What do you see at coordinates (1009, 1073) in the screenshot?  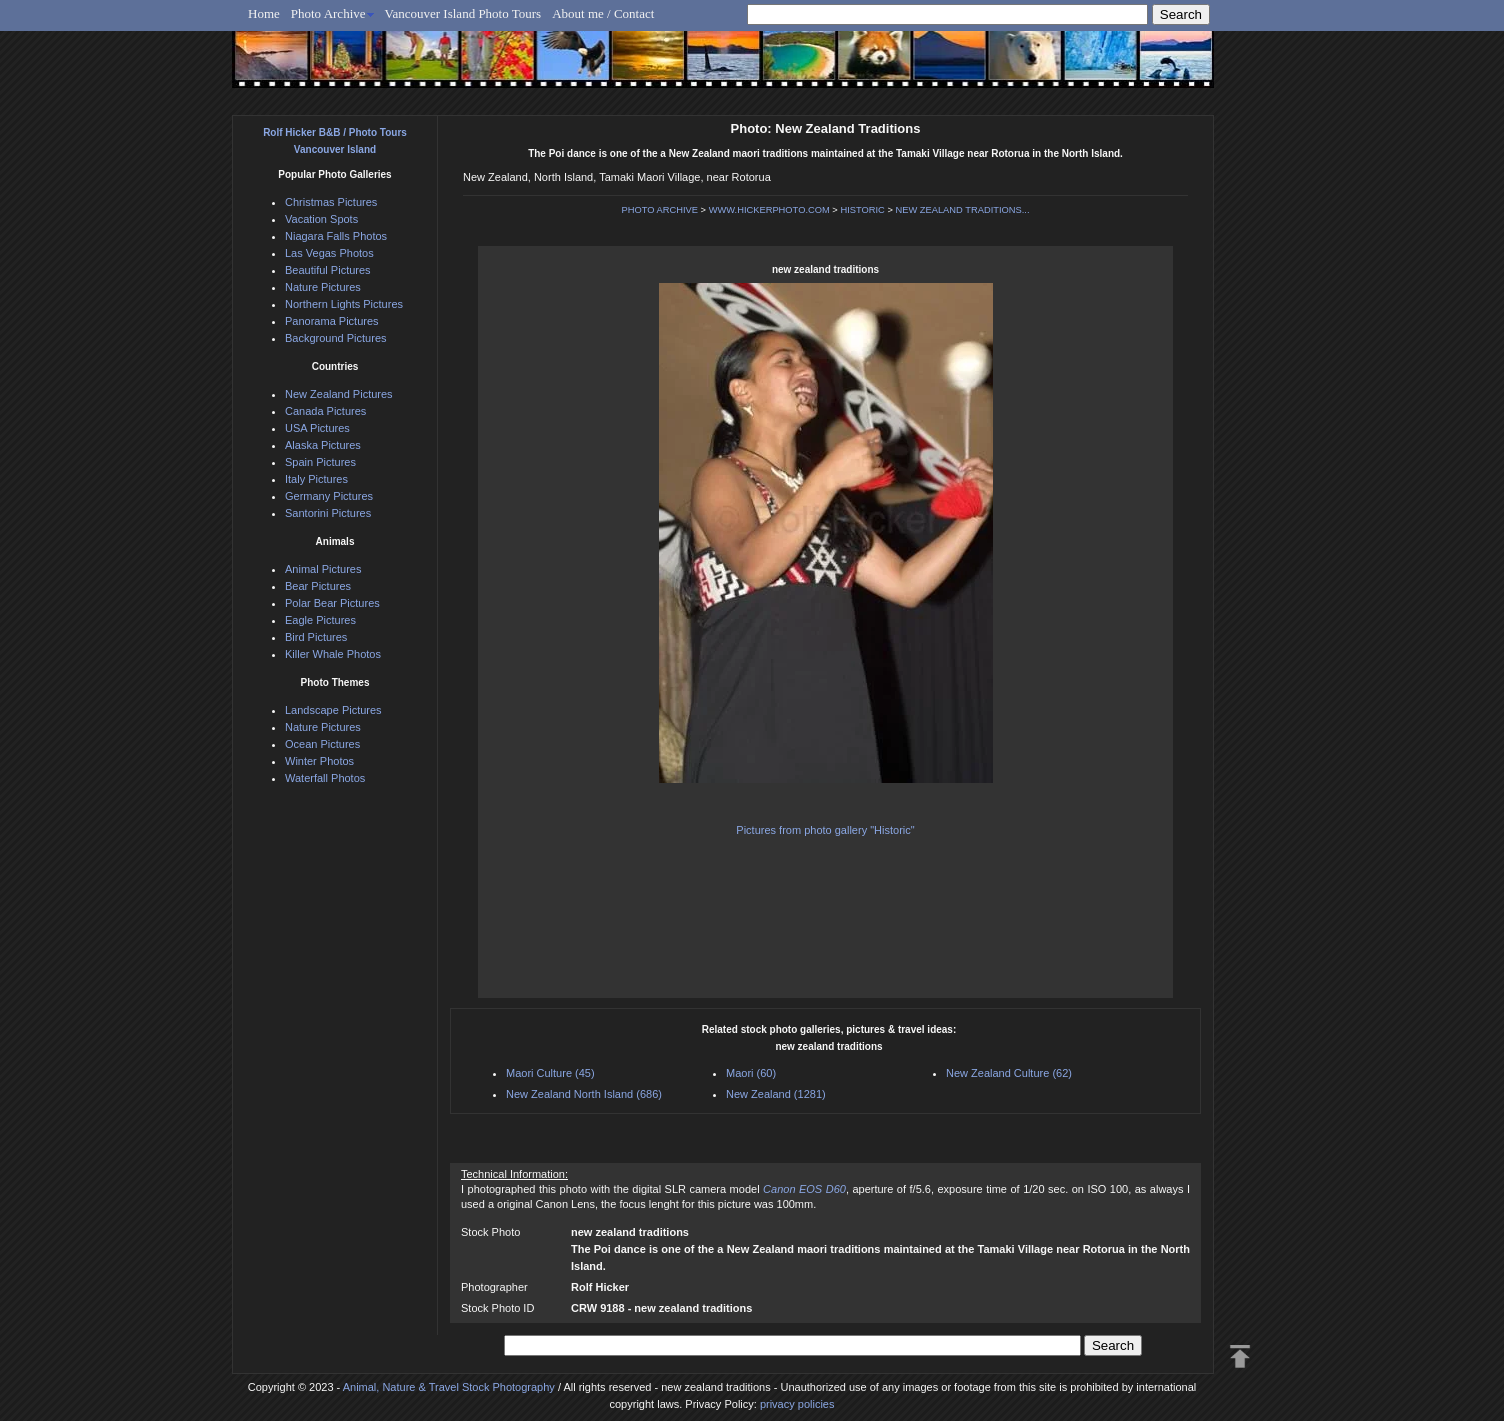 I see `New Zealand Culture (62)` at bounding box center [1009, 1073].